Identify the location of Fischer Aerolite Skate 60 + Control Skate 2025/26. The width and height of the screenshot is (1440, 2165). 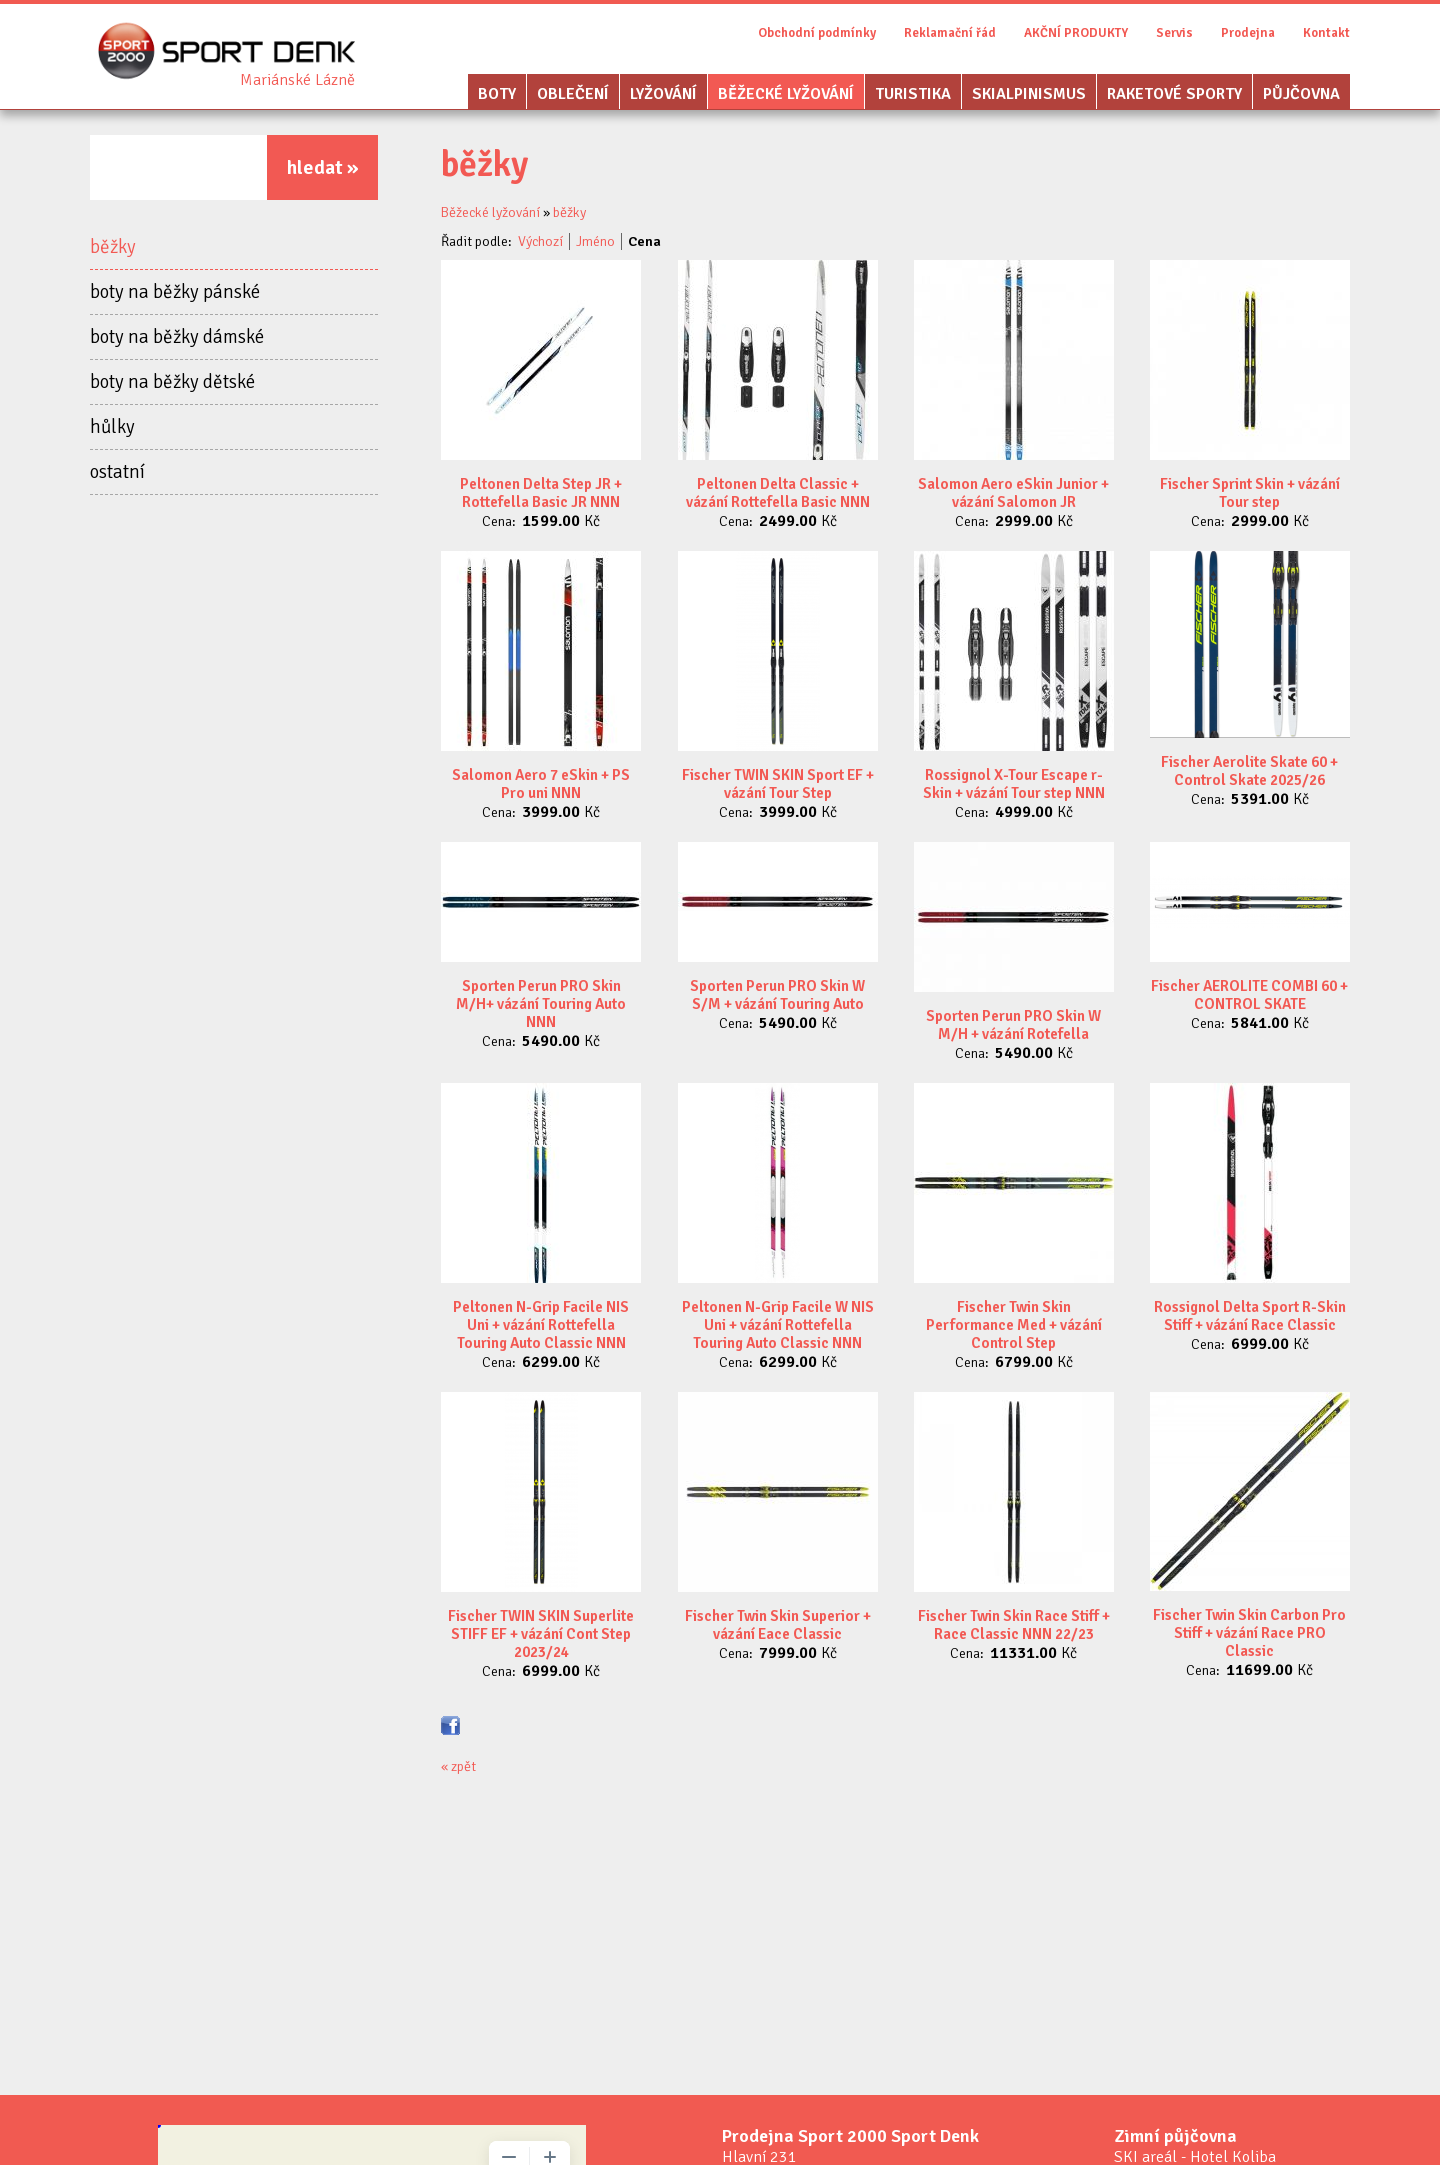
(1249, 771).